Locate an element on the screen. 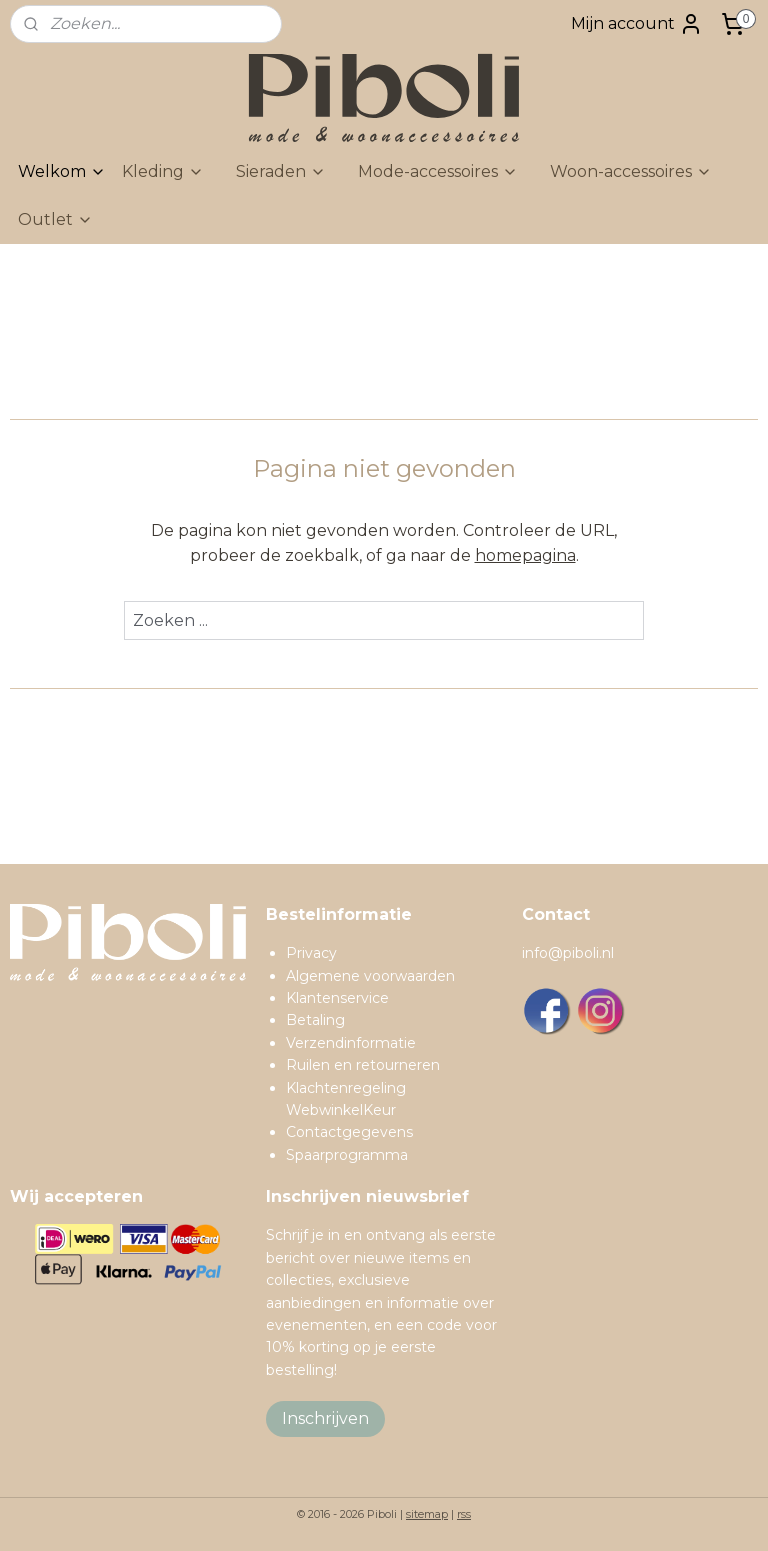 The image size is (768, 1551). Outlet is located at coordinates (55, 219).